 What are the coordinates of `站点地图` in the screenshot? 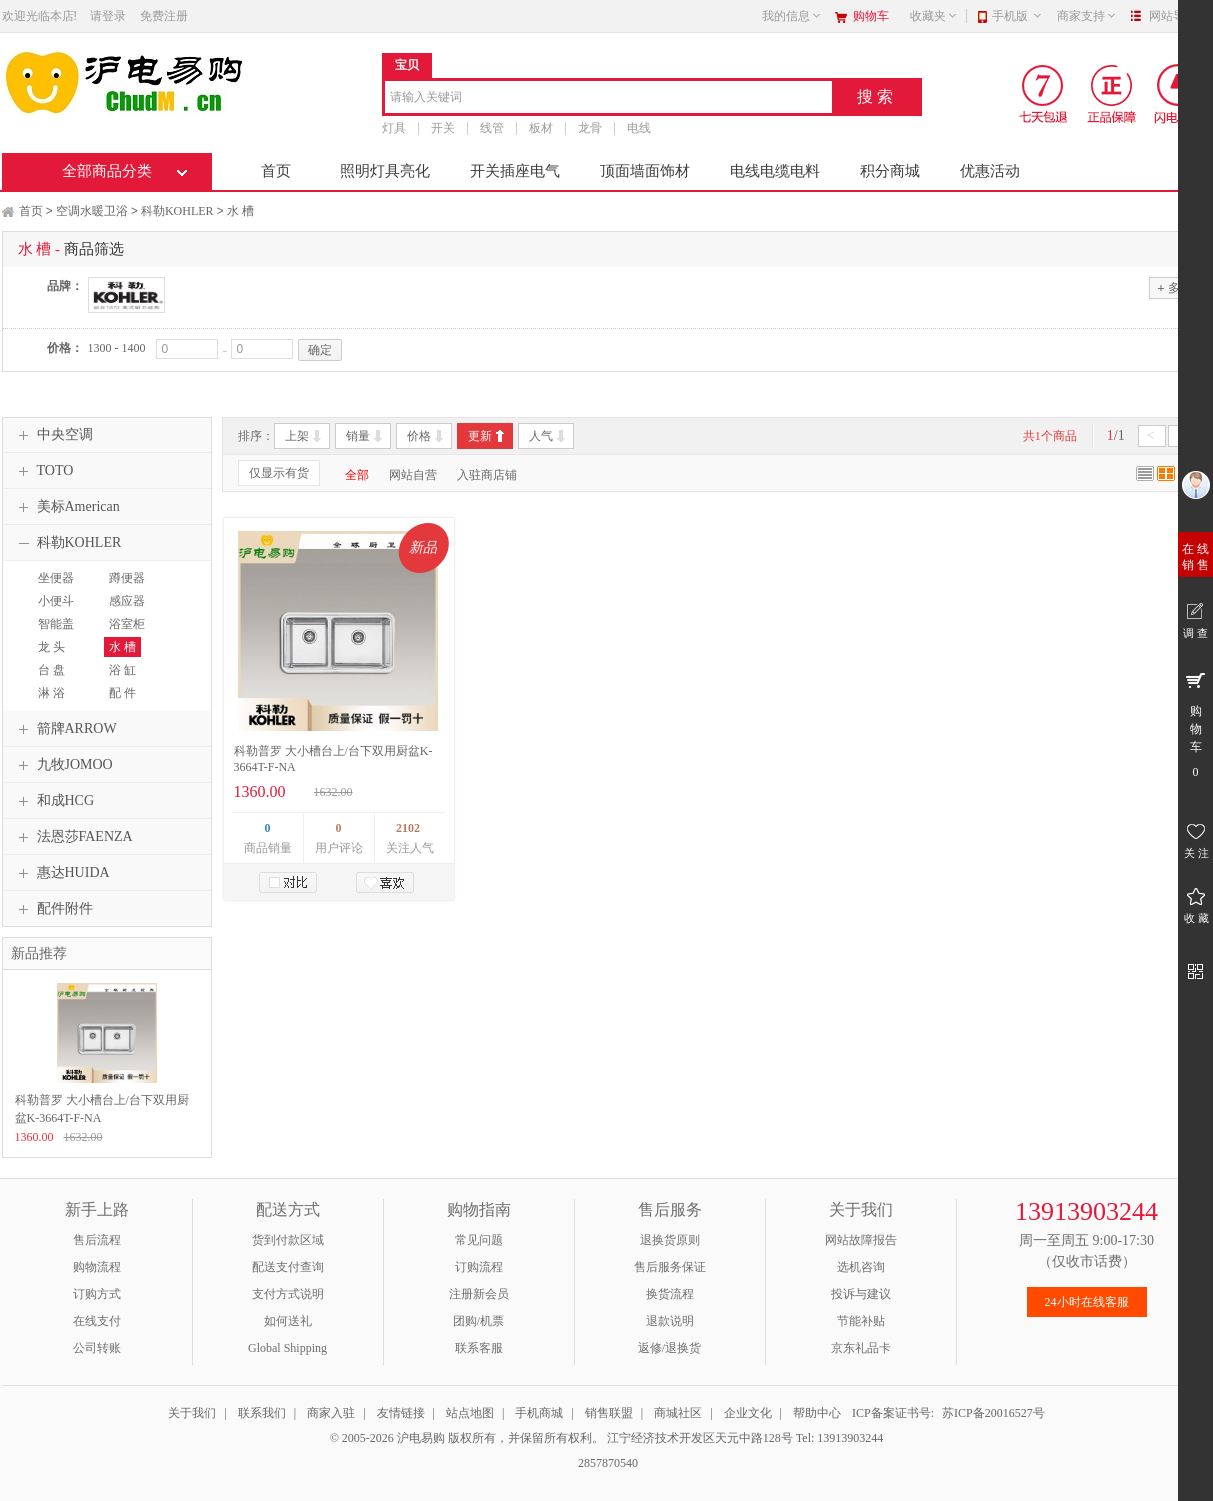 It's located at (470, 1413).